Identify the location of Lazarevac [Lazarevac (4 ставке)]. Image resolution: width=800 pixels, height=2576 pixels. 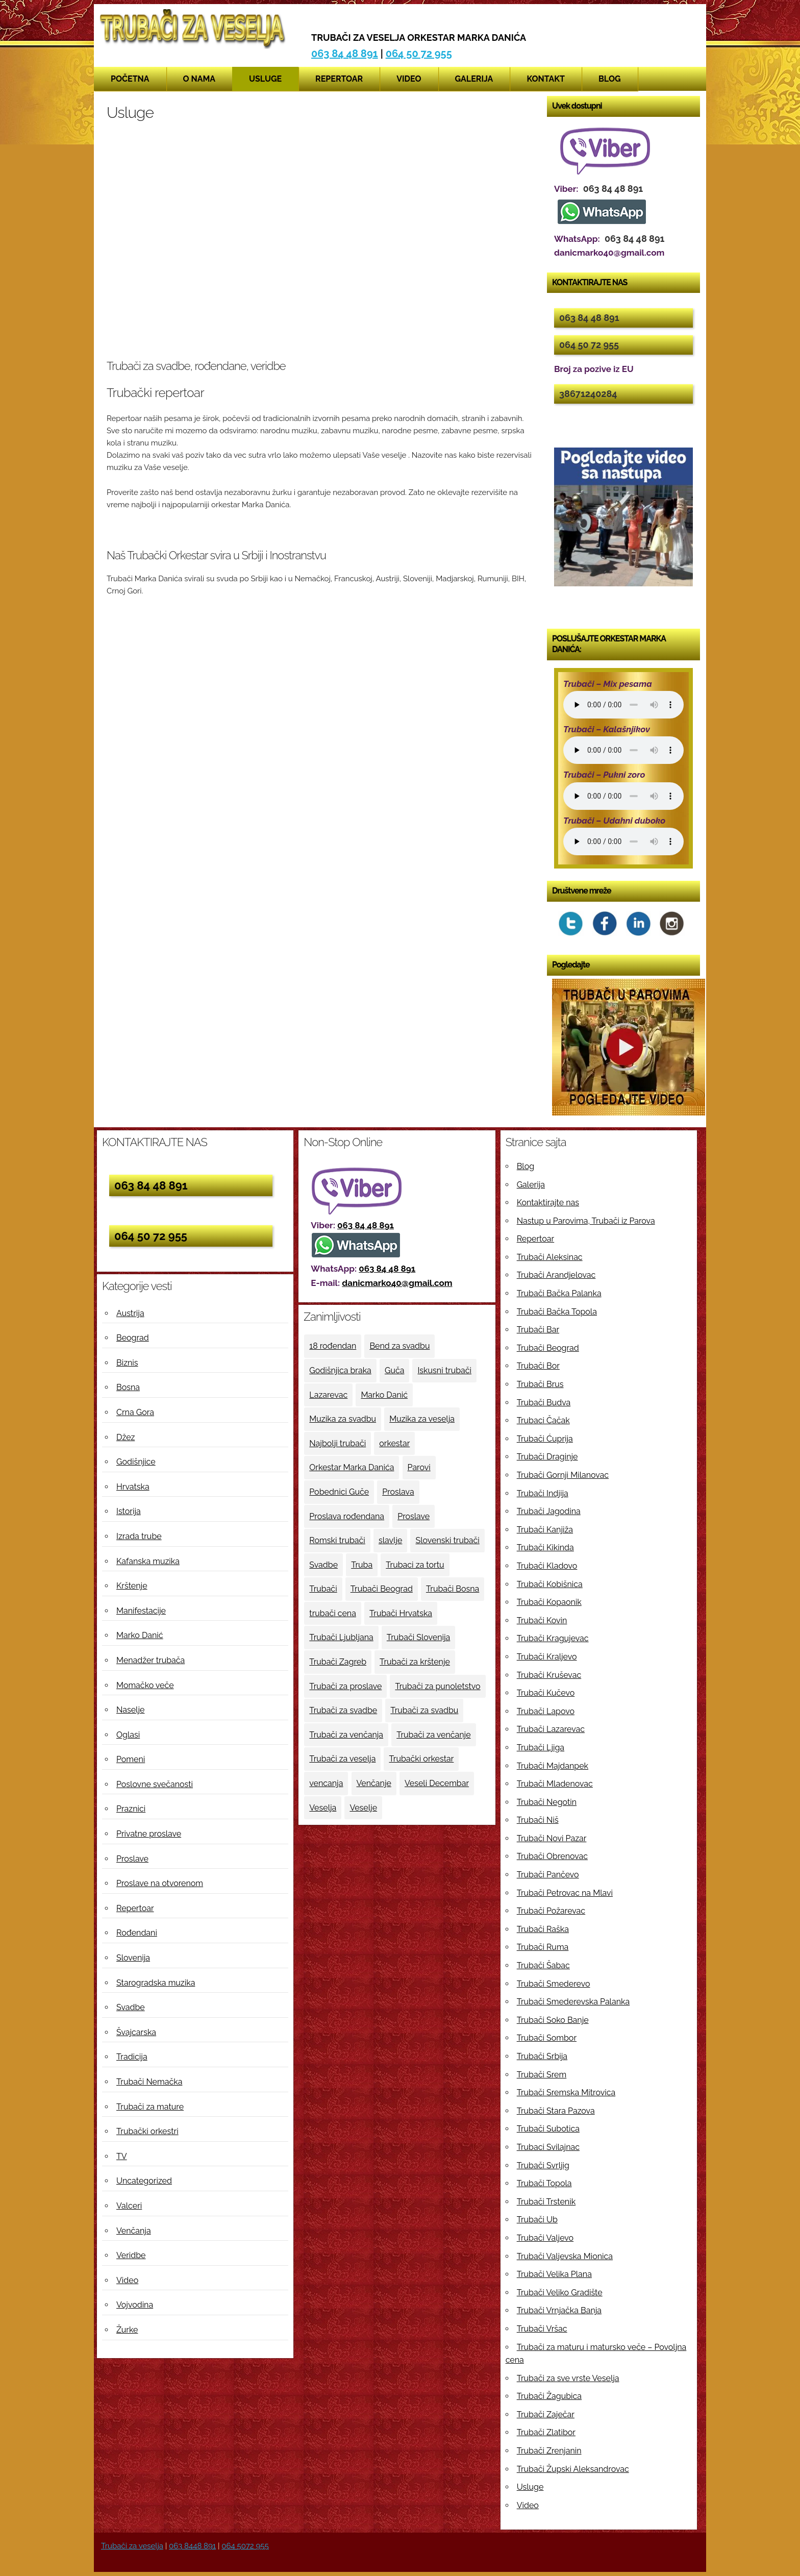
(328, 1395).